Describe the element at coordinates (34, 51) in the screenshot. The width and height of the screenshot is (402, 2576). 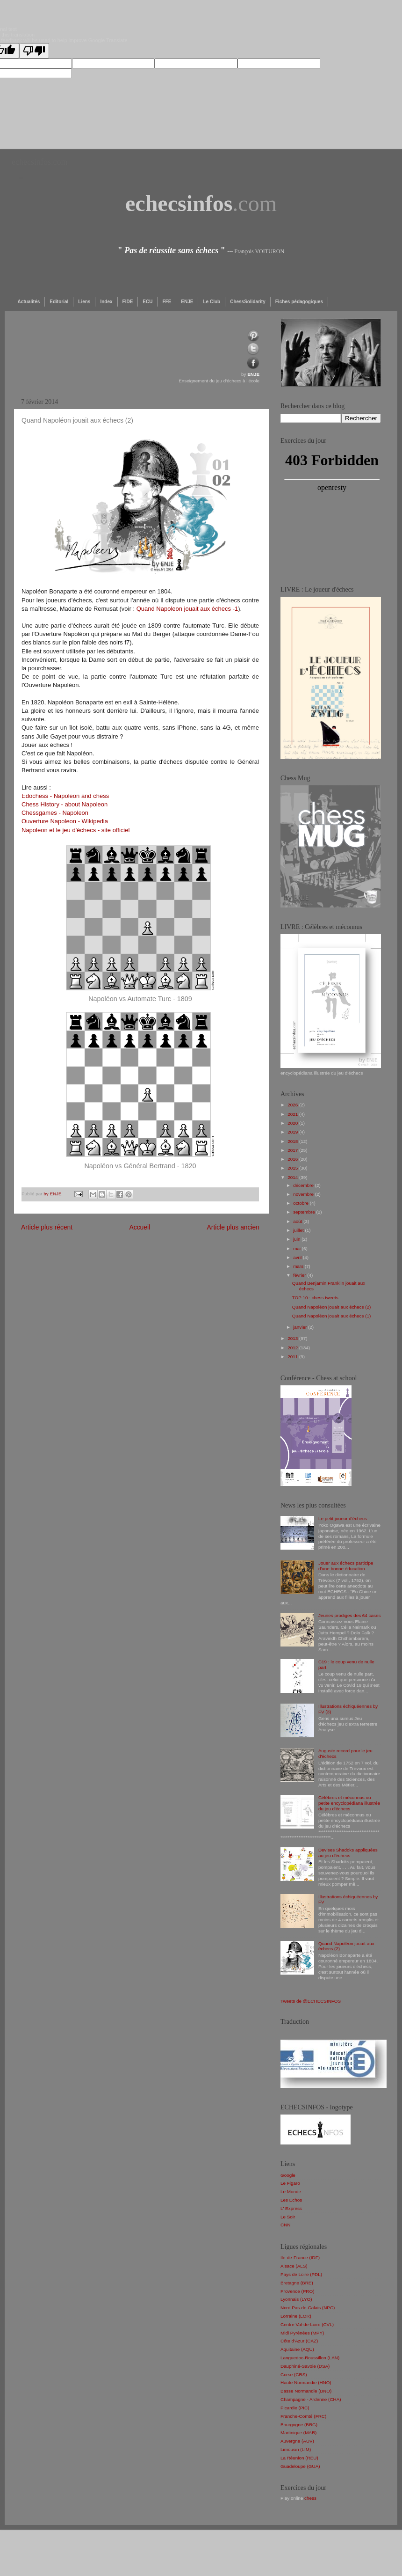
I see `[Poor translation]` at that location.